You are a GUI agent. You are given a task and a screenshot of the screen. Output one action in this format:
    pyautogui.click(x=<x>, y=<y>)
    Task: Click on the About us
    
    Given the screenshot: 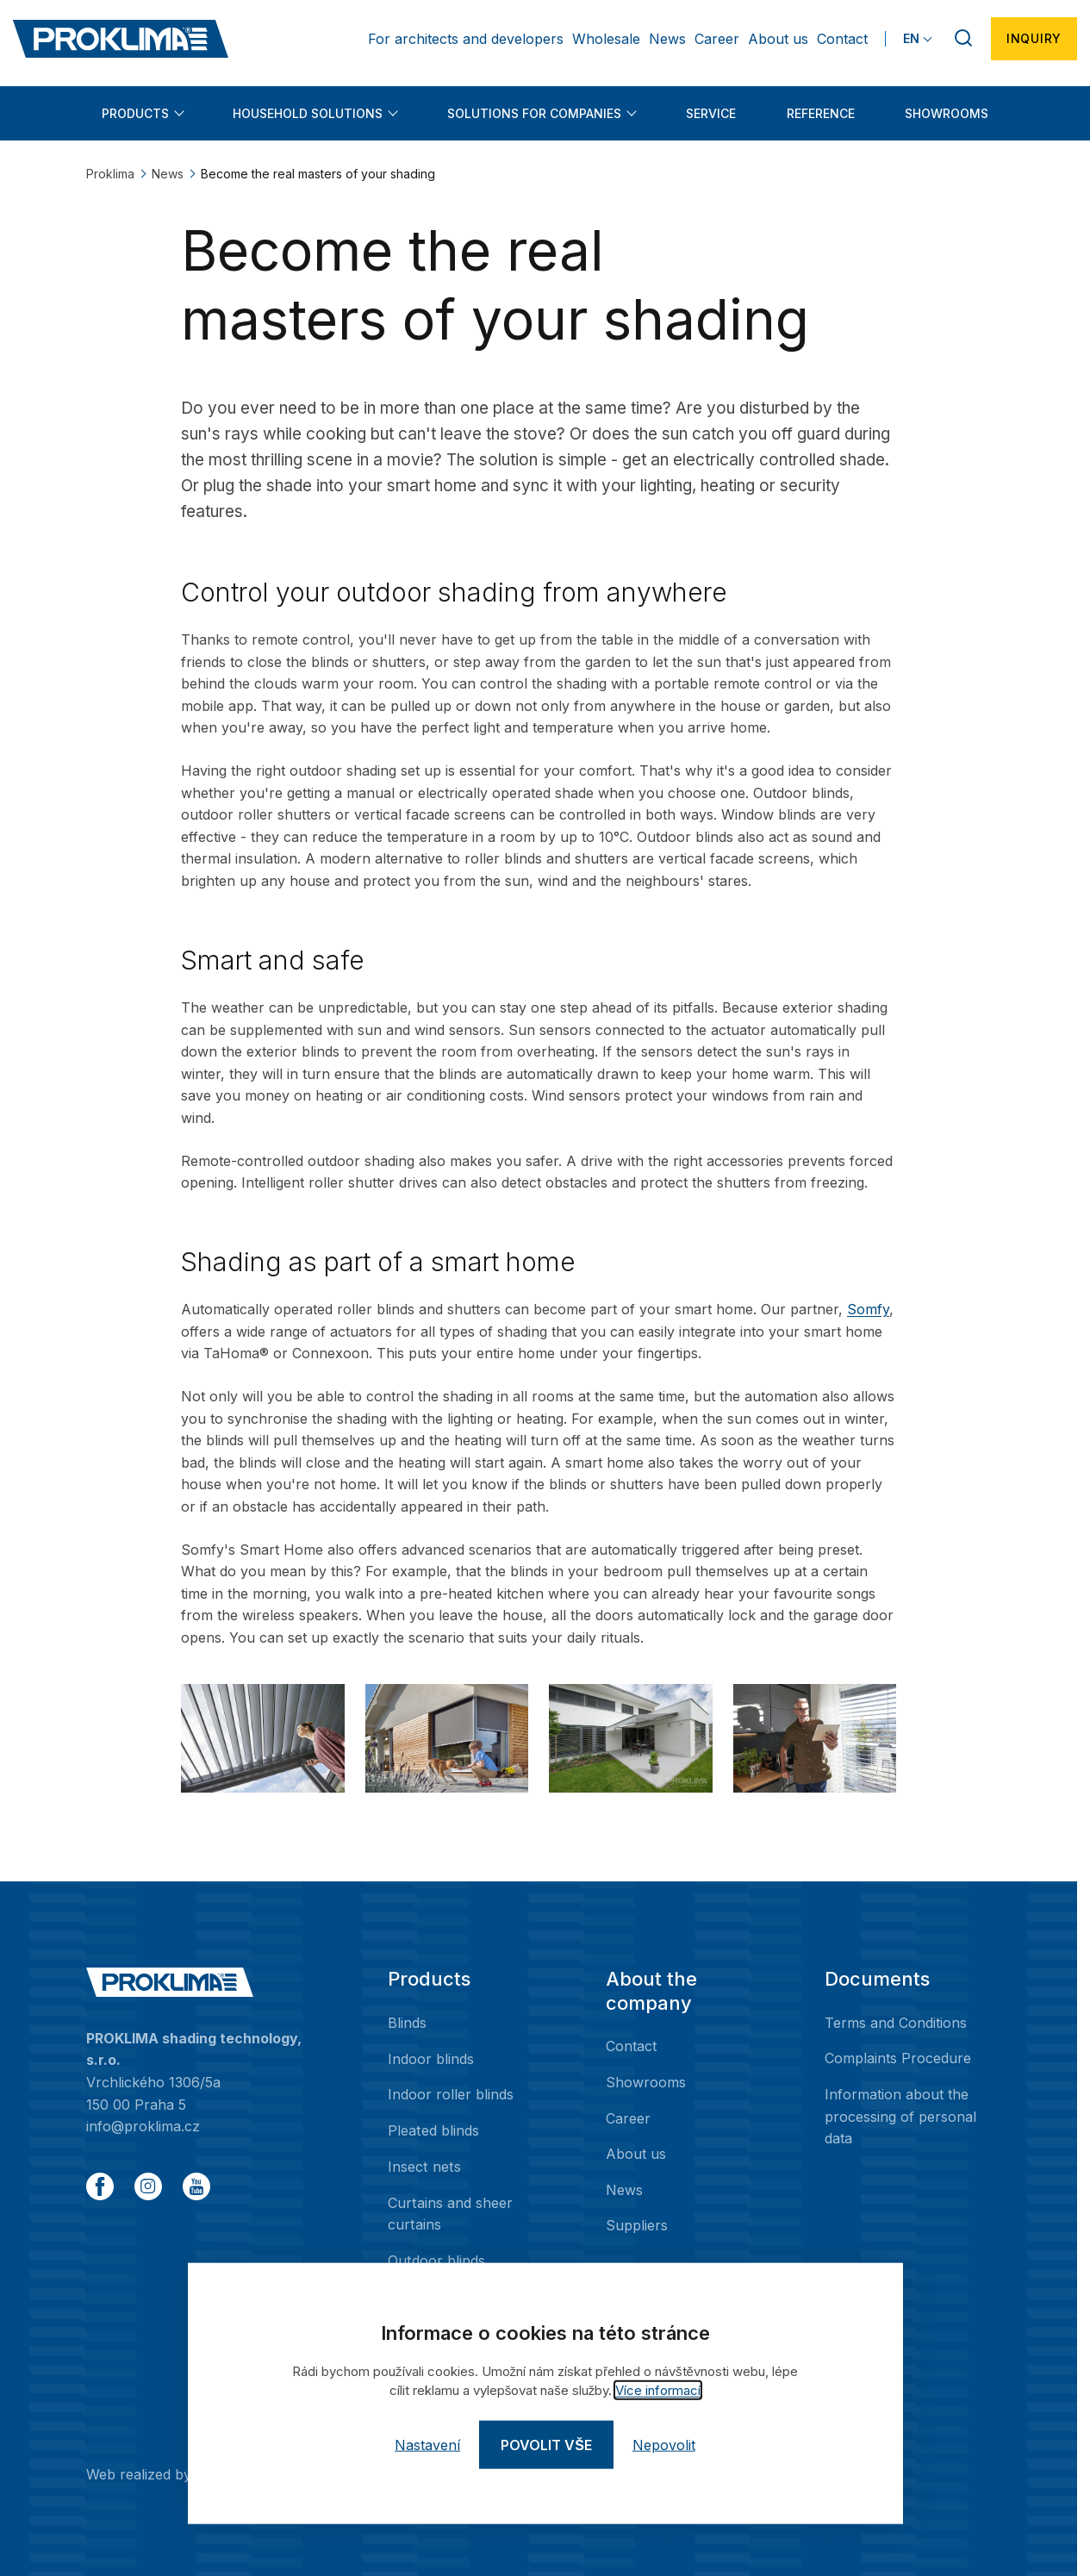 What is the action you would take?
    pyautogui.click(x=778, y=39)
    